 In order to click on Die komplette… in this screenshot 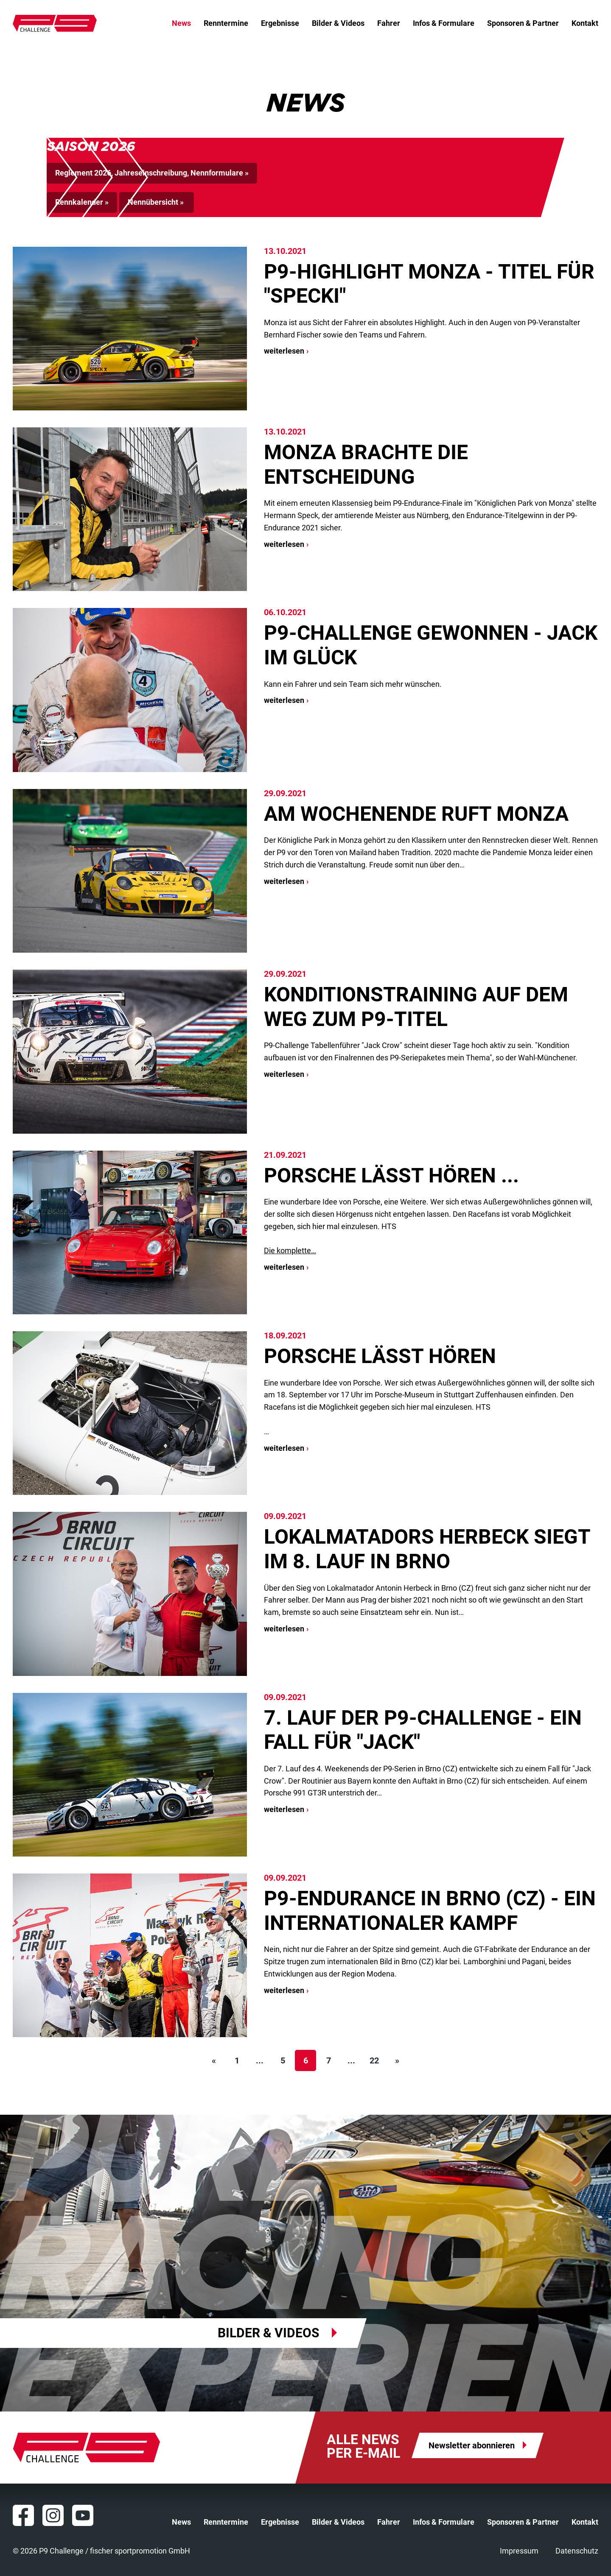, I will do `click(290, 1250)`.